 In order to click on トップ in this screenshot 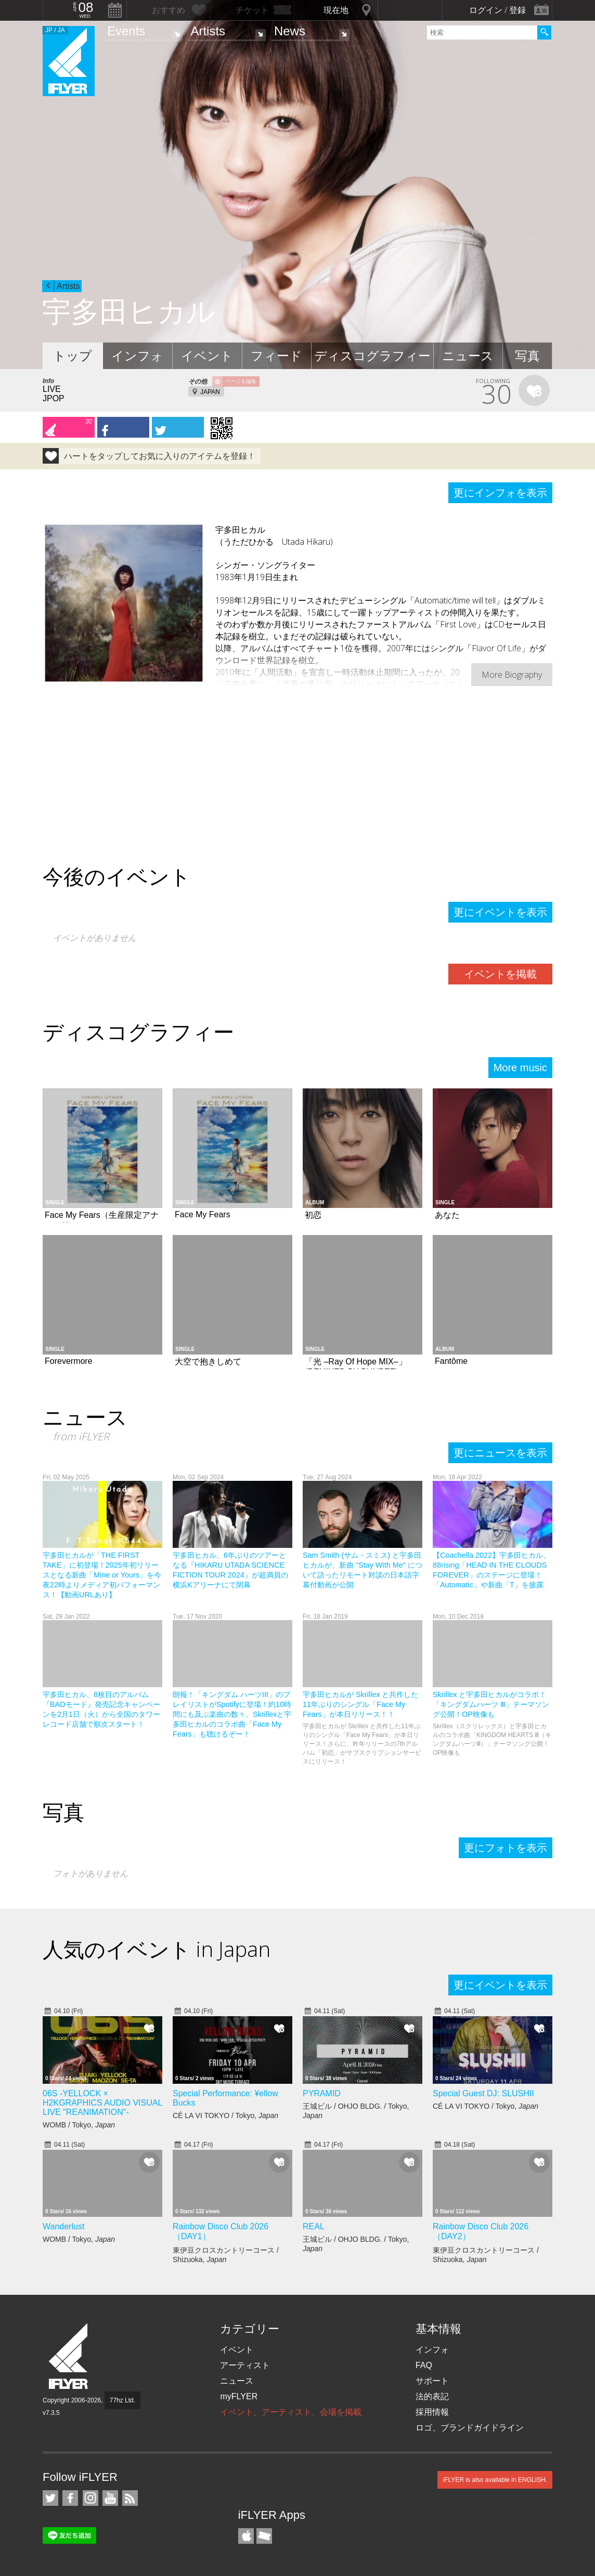, I will do `click(72, 356)`.